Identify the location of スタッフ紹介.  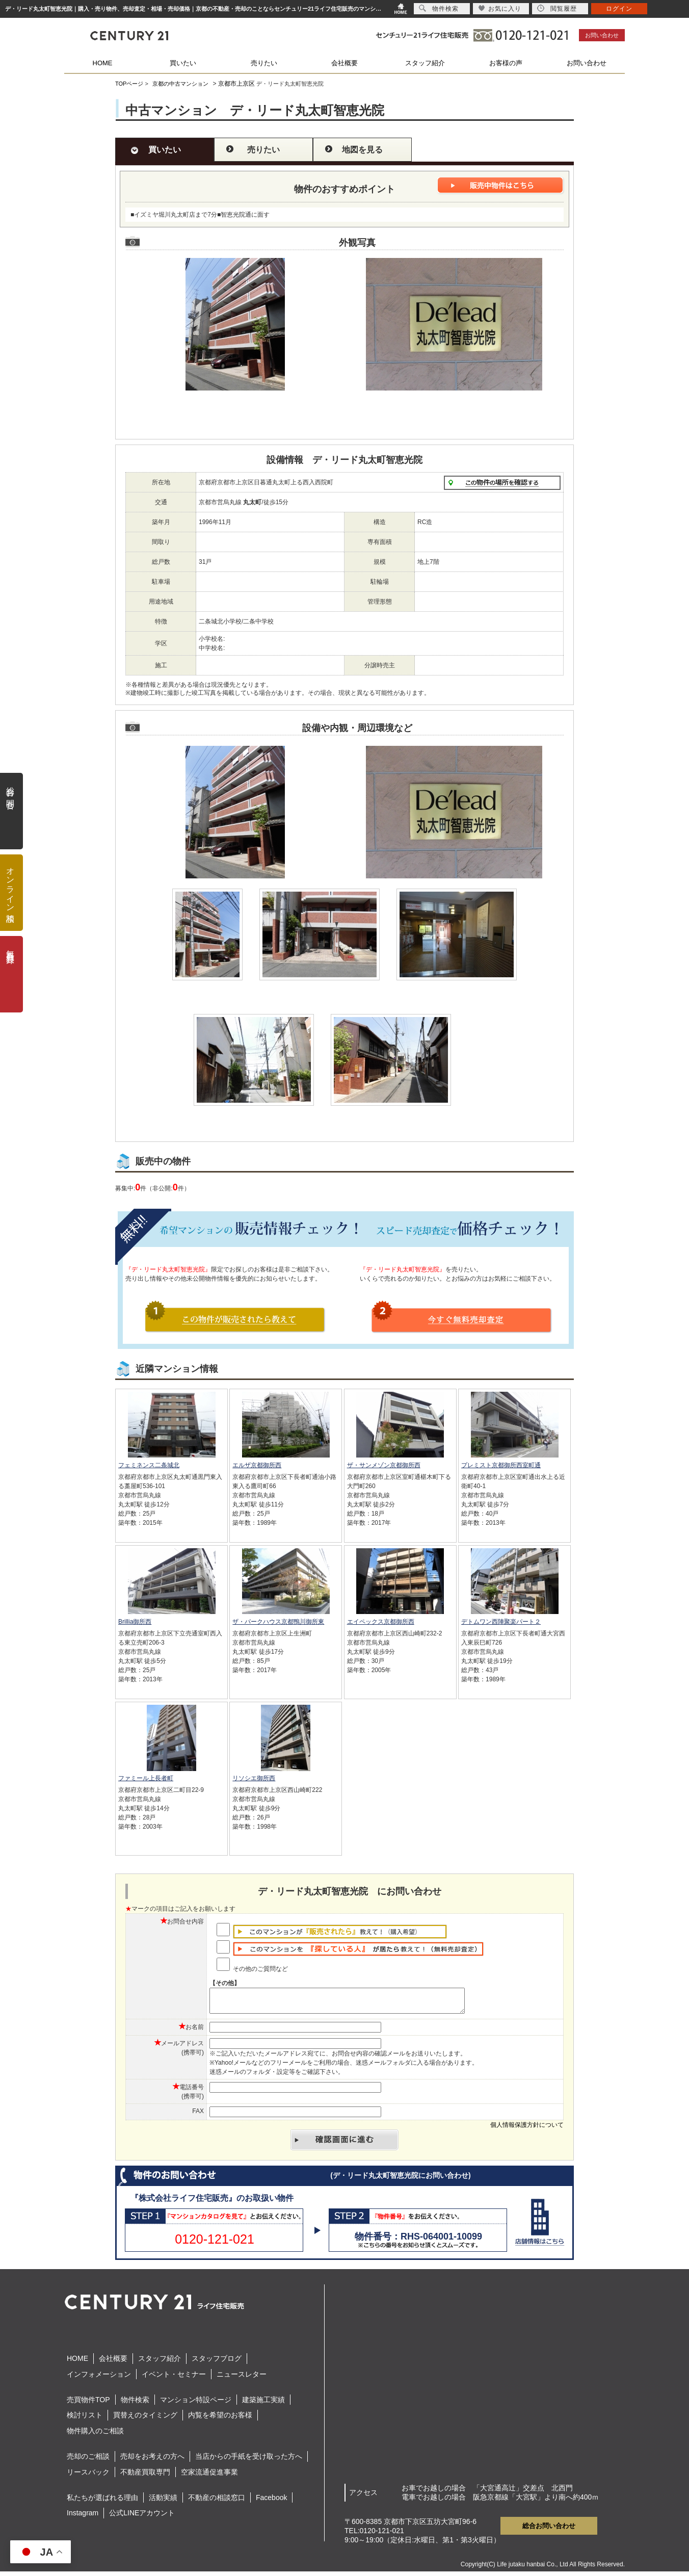
(425, 63).